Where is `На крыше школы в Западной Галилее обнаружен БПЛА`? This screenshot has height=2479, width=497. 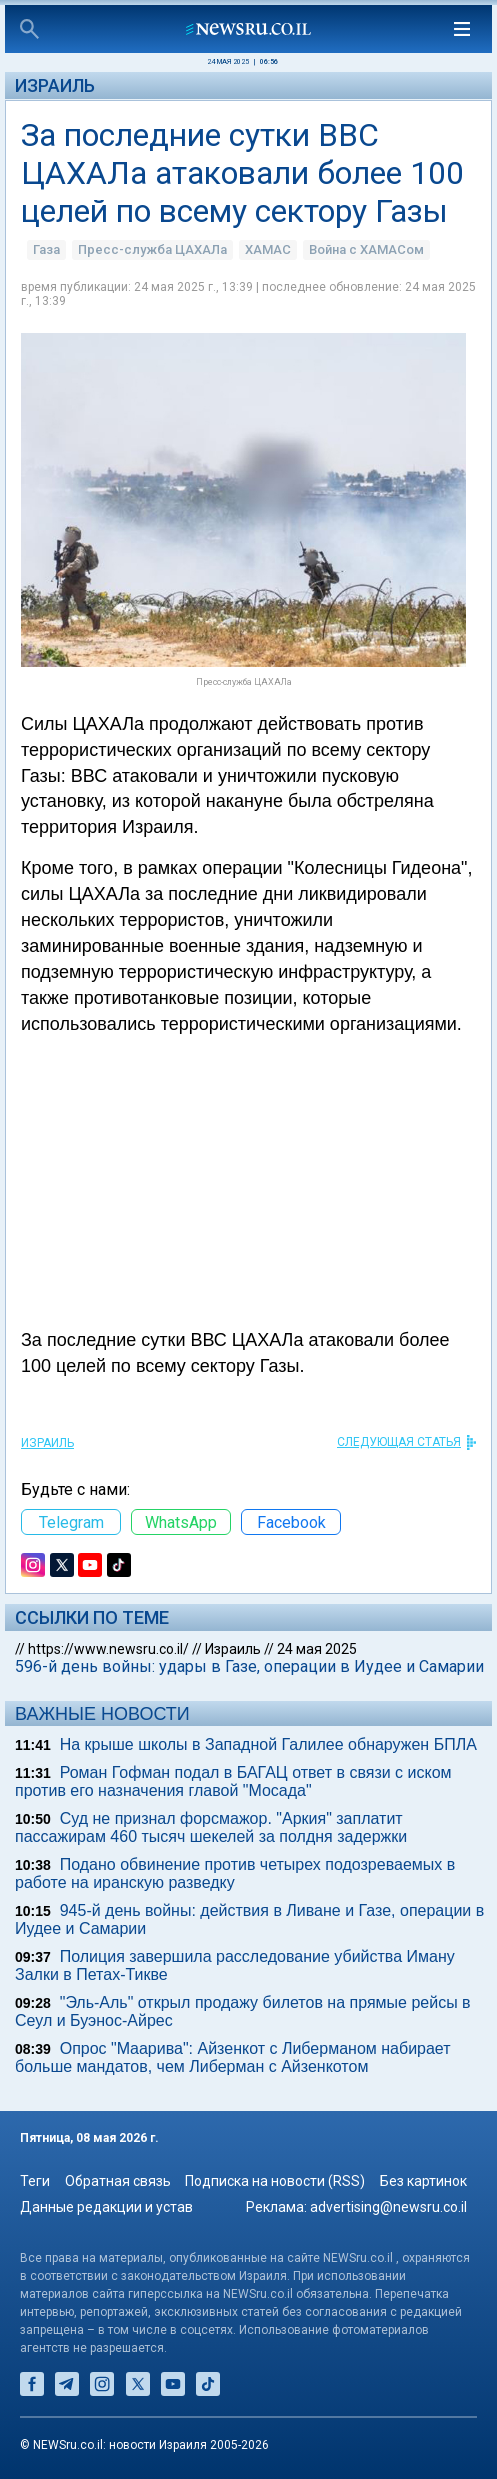 На крыше школы в Западной Галилее обнаружен БПЛА is located at coordinates (268, 1744).